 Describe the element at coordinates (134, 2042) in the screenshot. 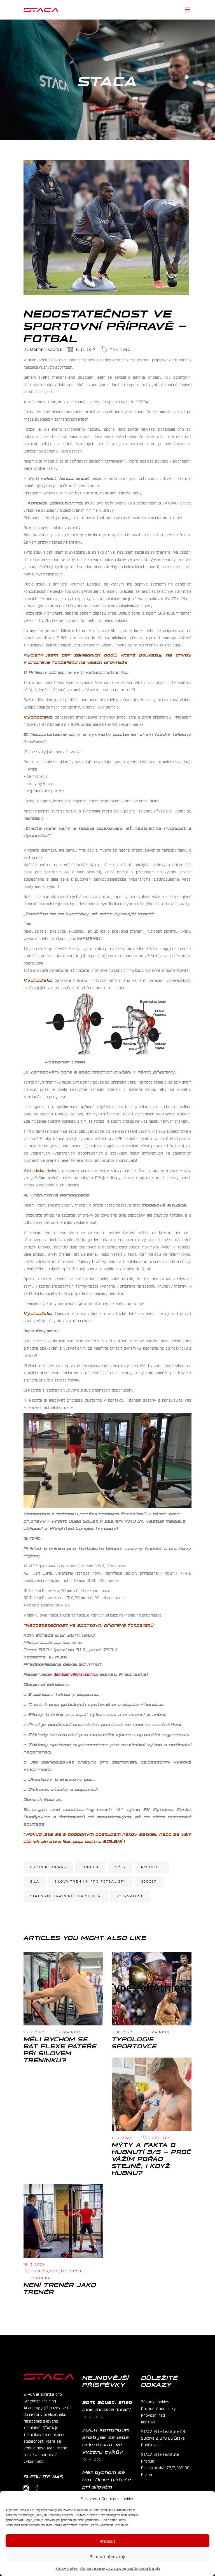

I see `Typologie sportovce` at that location.